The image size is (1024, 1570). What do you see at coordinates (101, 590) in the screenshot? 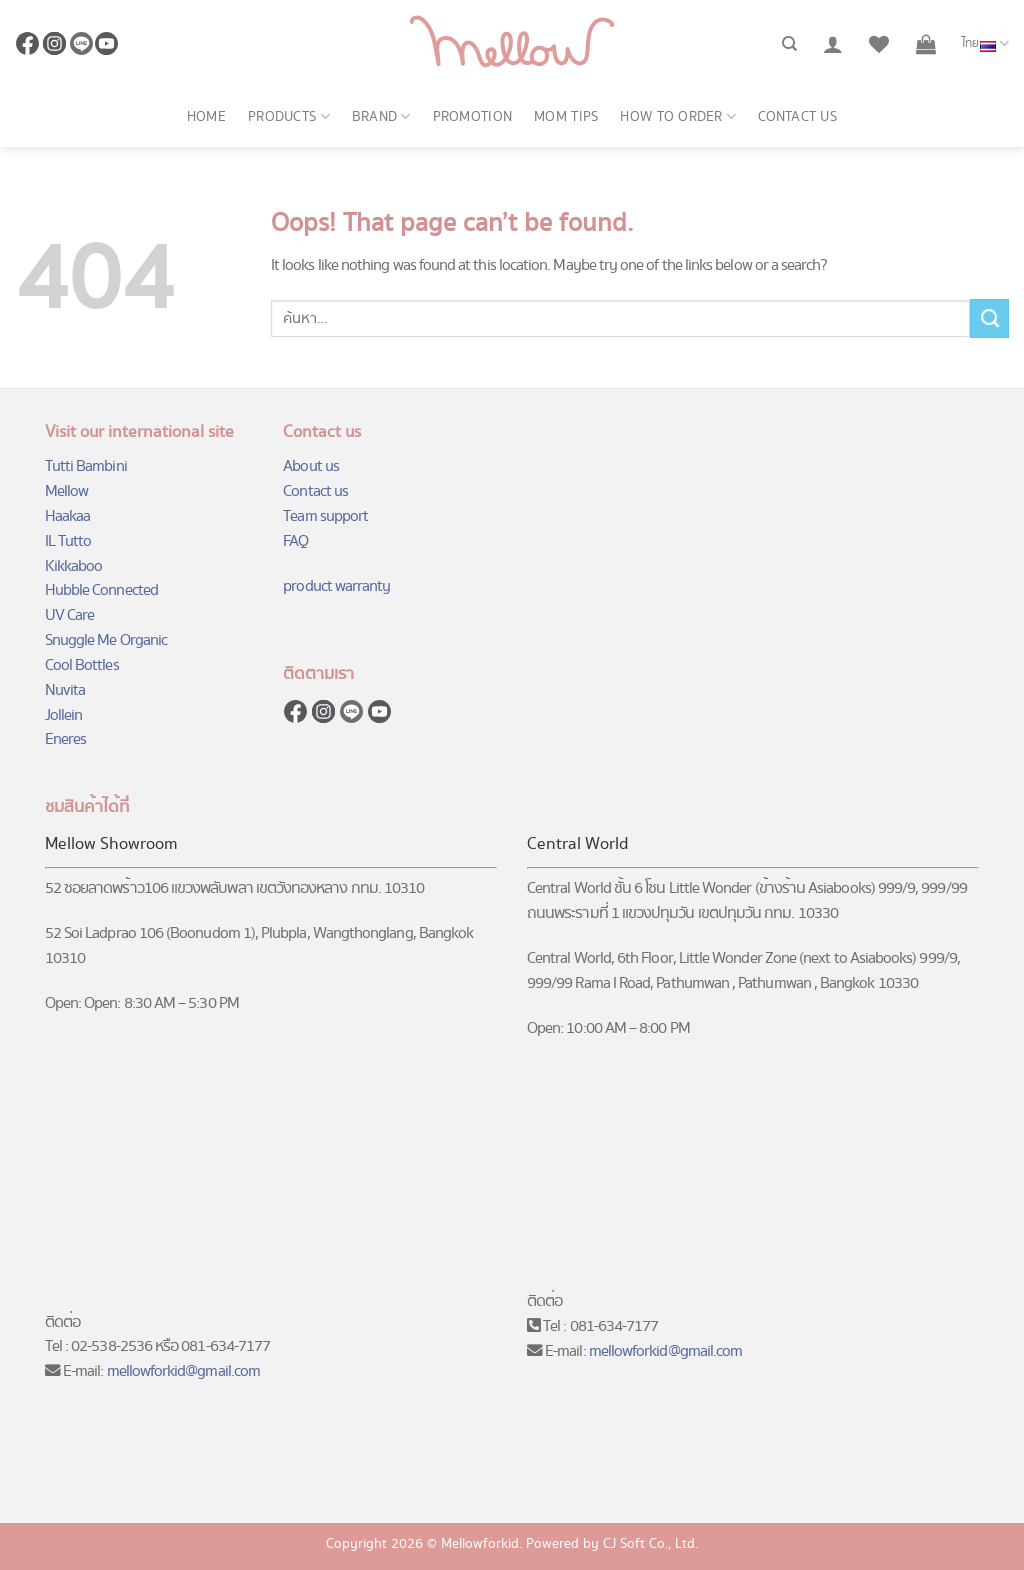
I see `Hubble Connected` at bounding box center [101, 590].